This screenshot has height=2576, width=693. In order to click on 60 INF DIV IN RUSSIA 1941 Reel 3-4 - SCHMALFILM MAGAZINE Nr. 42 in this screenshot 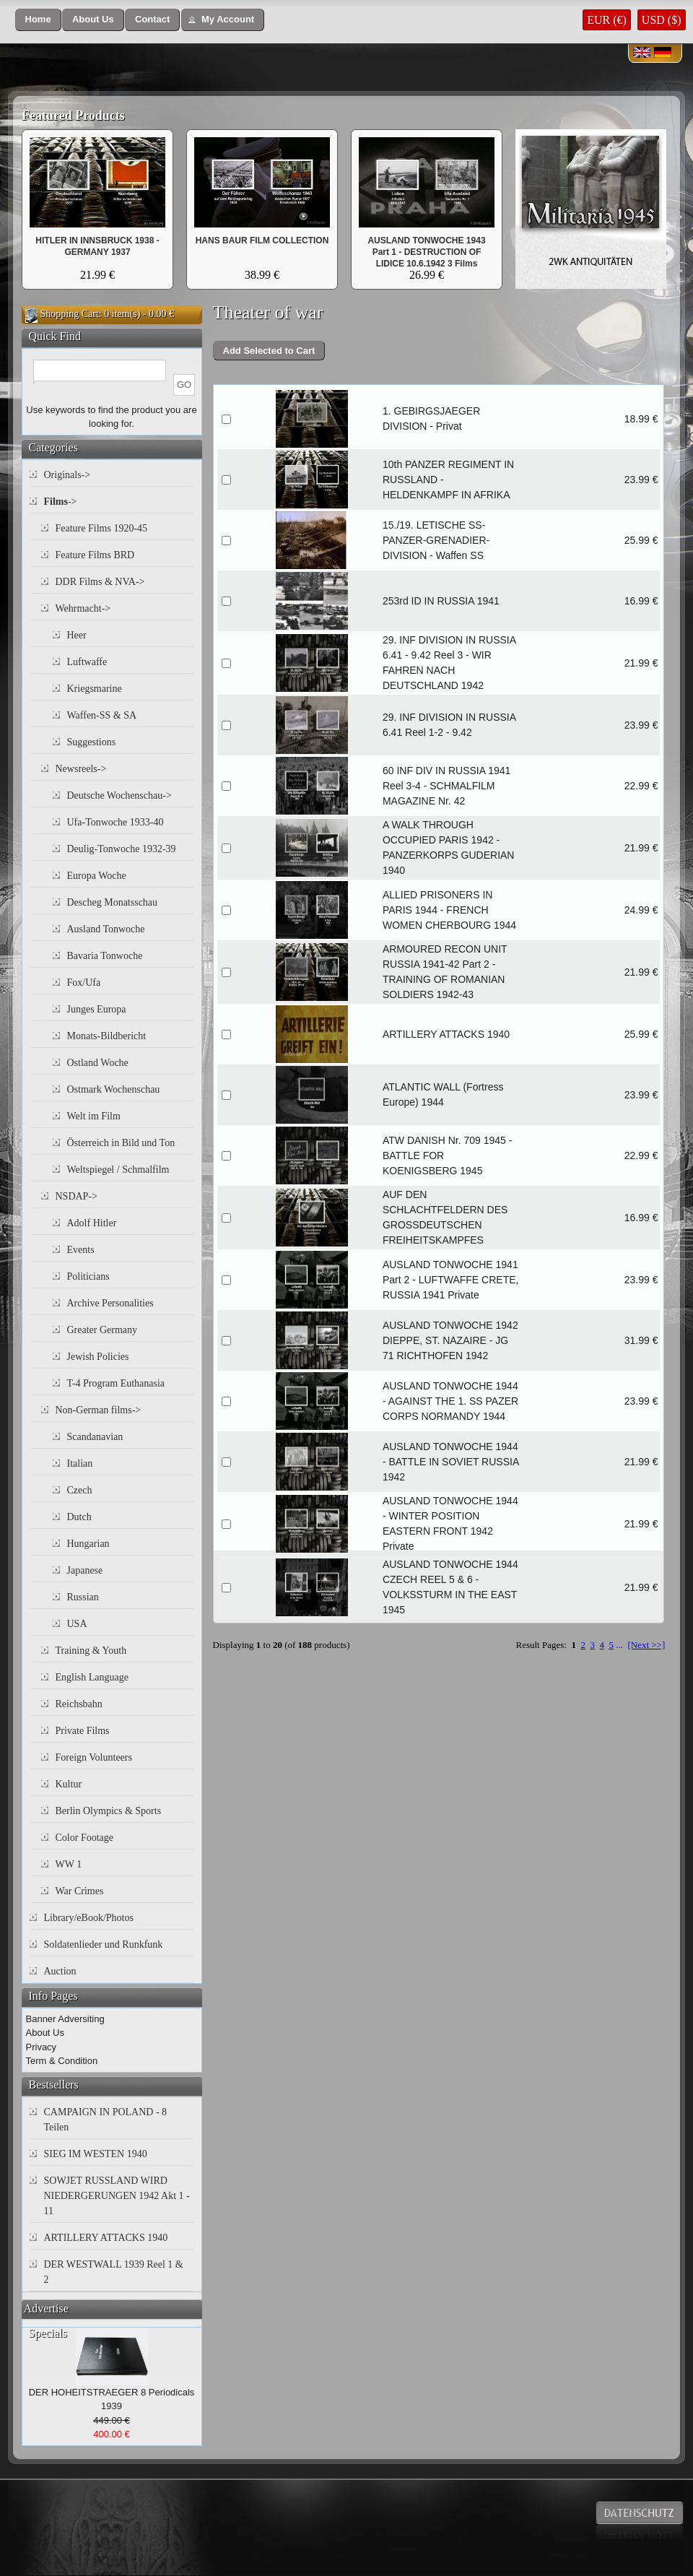, I will do `click(446, 786)`.